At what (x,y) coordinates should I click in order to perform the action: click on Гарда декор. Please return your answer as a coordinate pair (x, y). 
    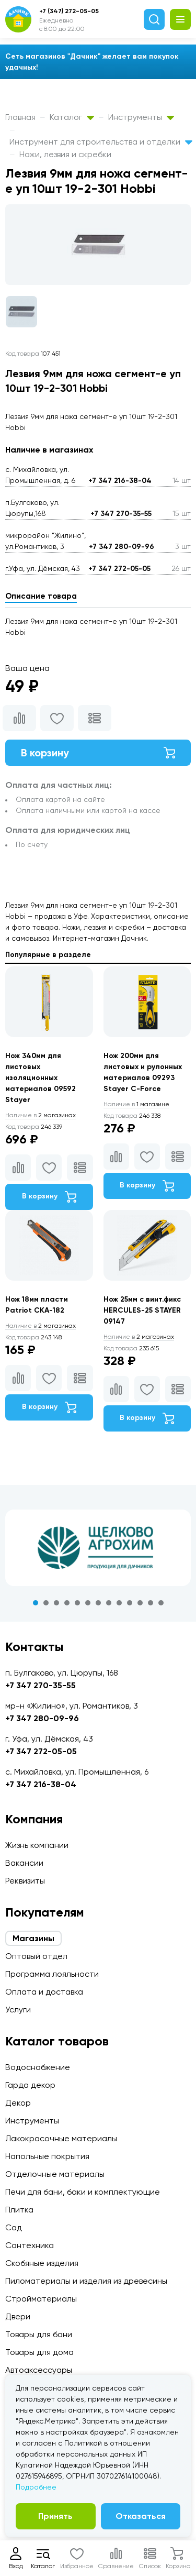
    Looking at the image, I should click on (30, 2085).